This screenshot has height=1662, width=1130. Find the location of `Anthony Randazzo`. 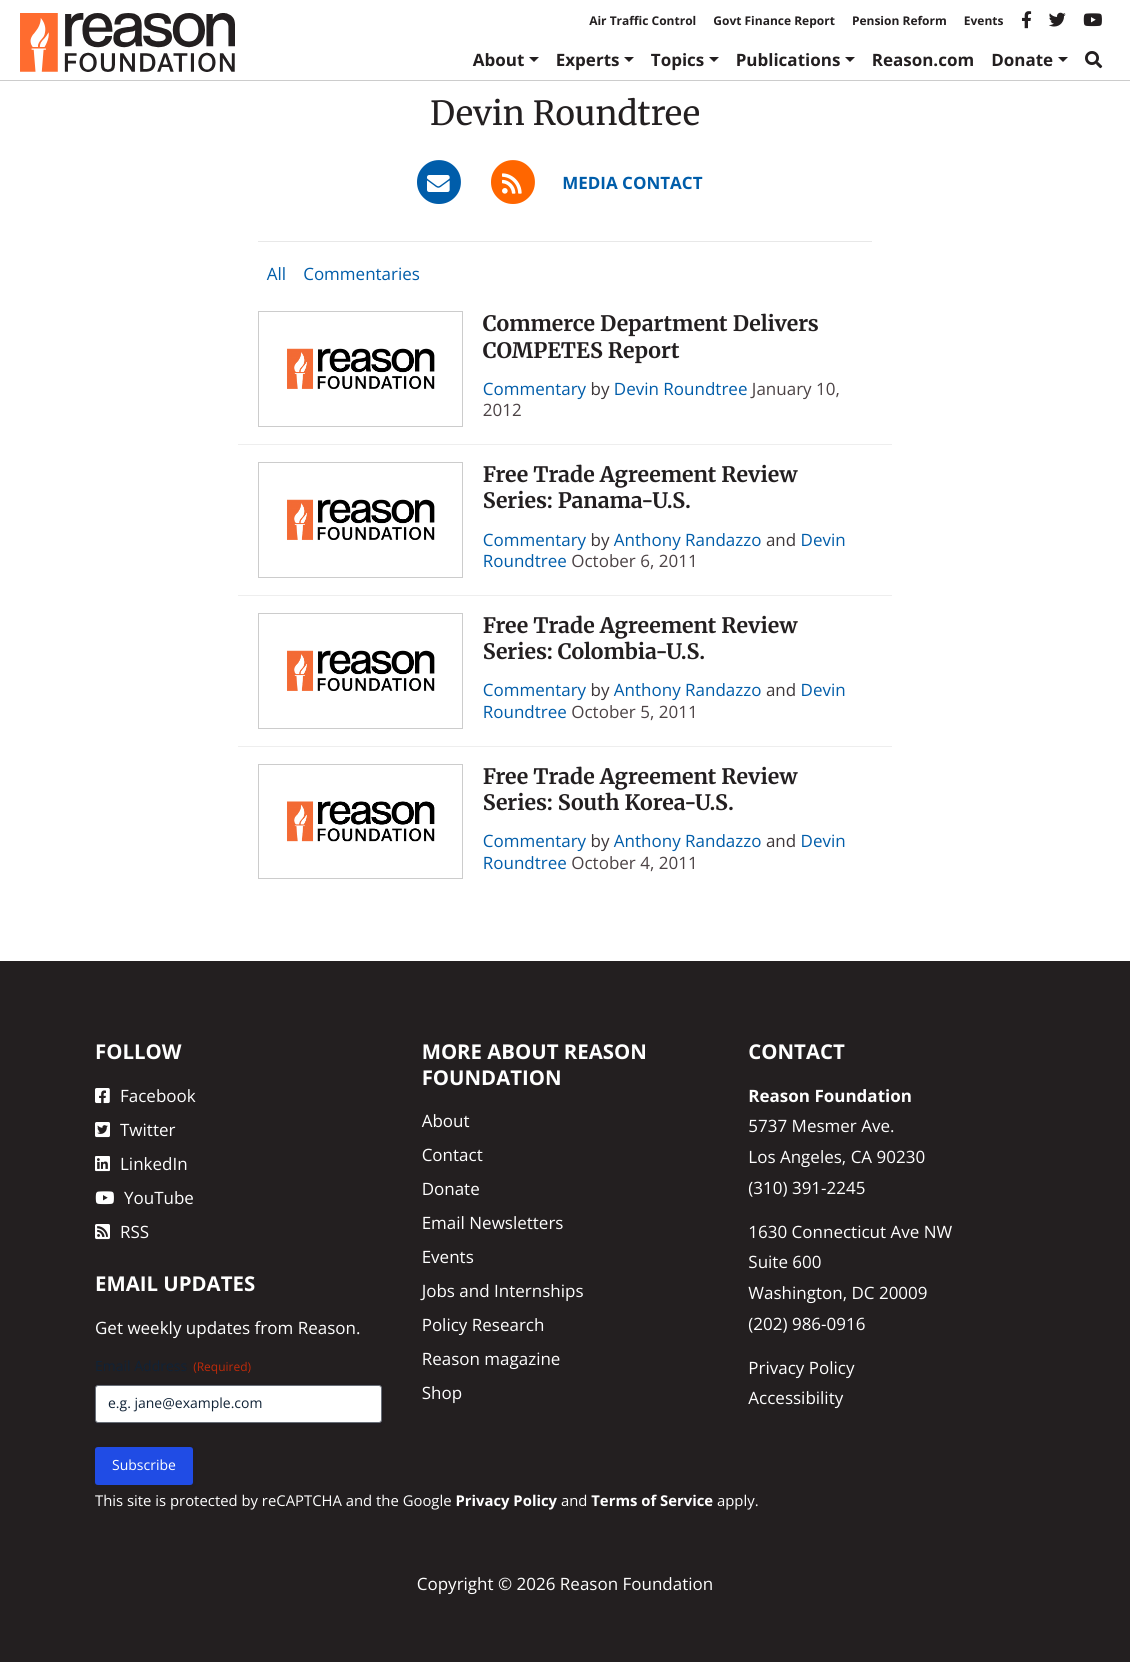

Anthony Randazzo is located at coordinates (688, 539).